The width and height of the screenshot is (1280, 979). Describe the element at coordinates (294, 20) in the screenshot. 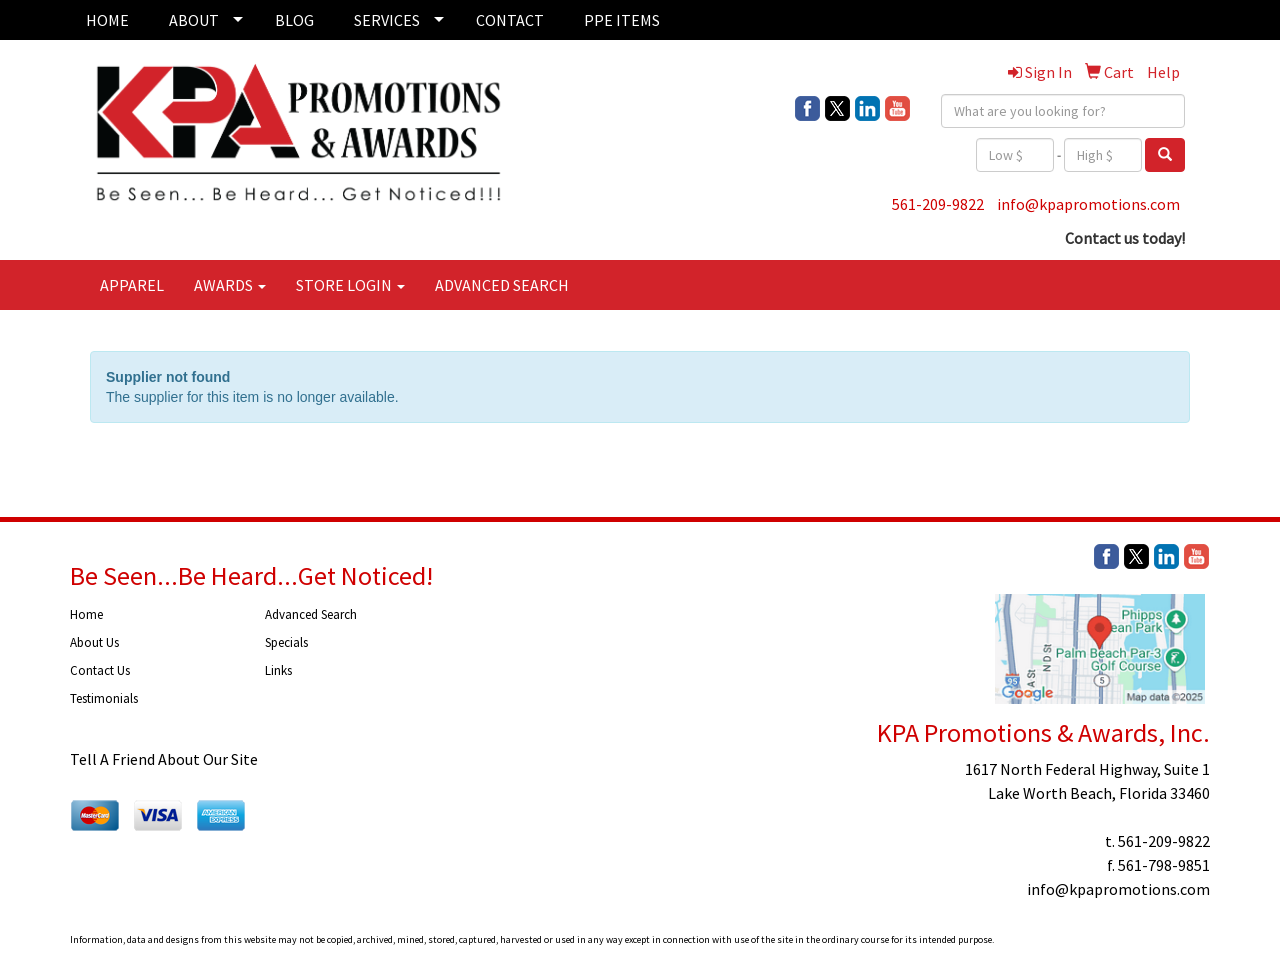

I see `BLOG` at that location.